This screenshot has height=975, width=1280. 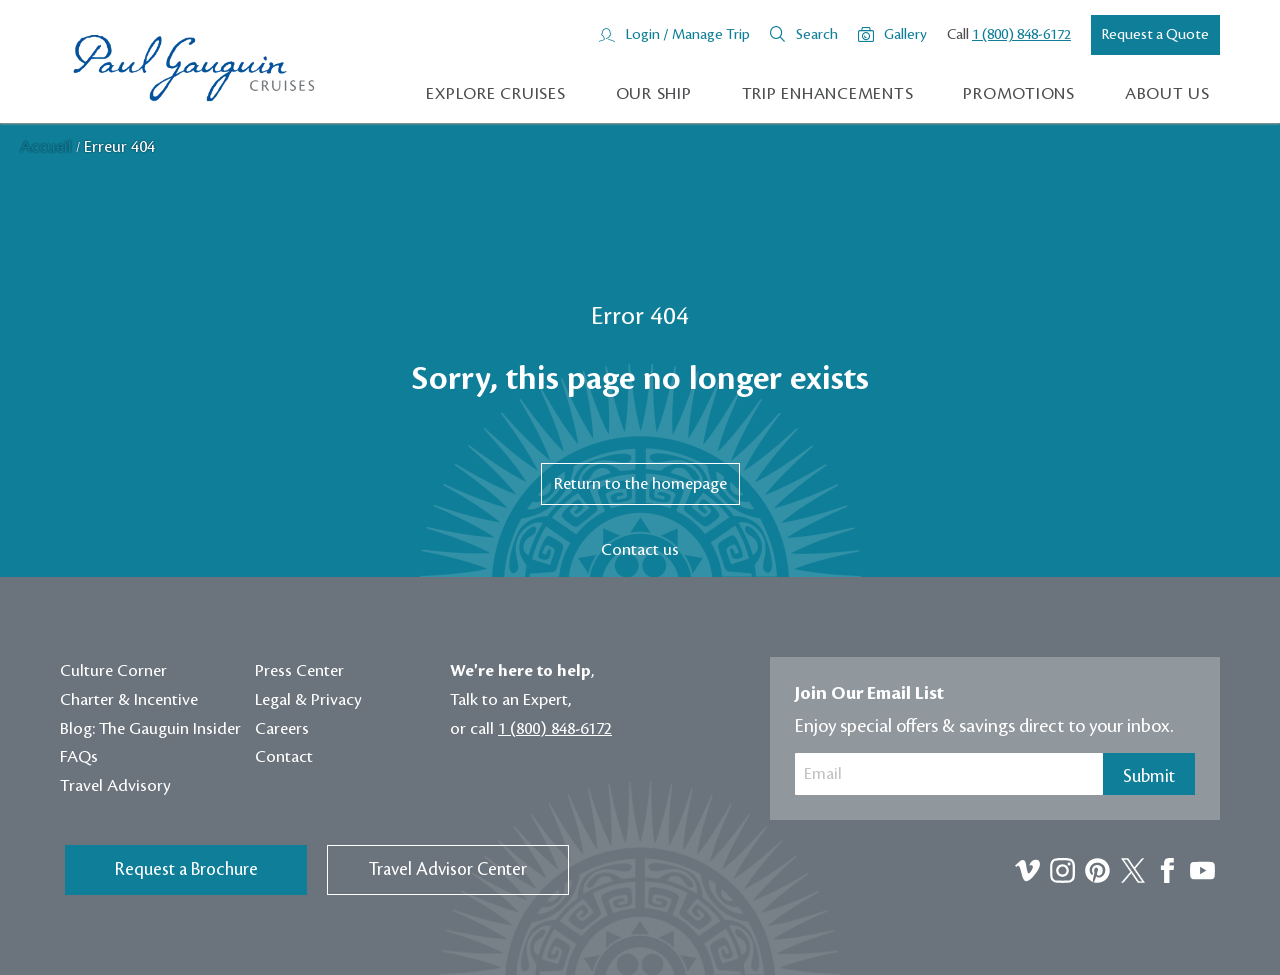 What do you see at coordinates (129, 700) in the screenshot?
I see `Charter & Incentive` at bounding box center [129, 700].